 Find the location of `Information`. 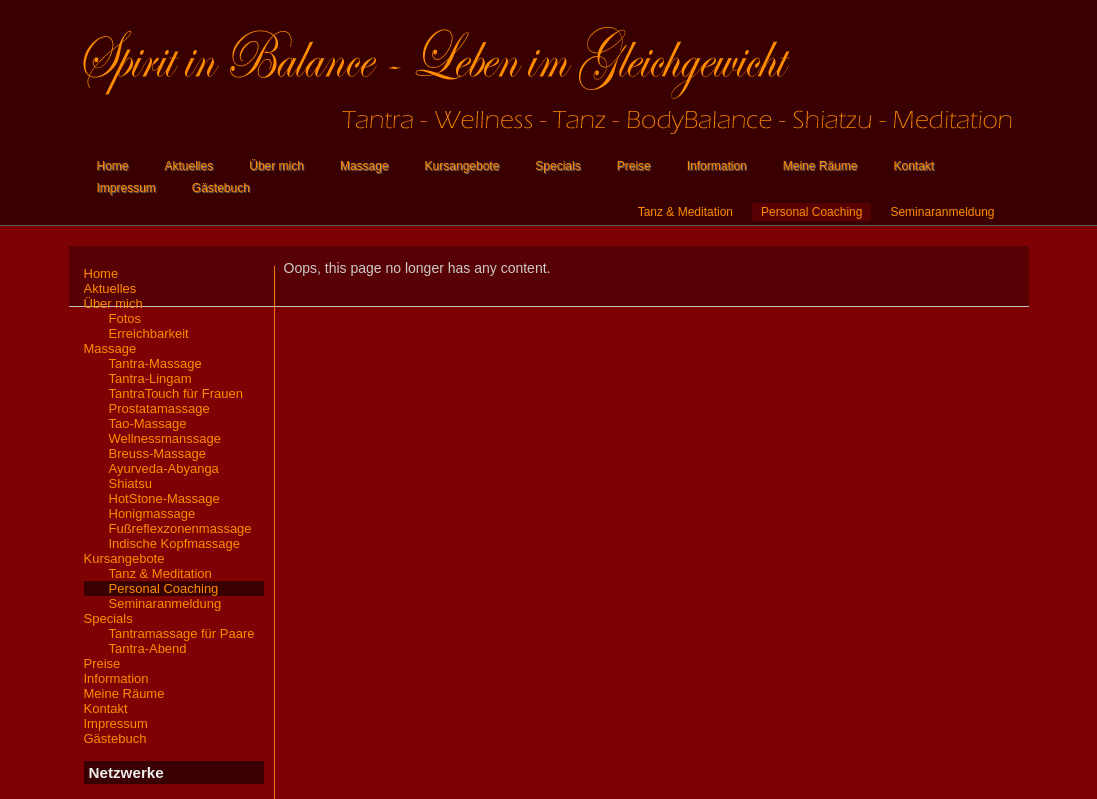

Information is located at coordinates (717, 166).